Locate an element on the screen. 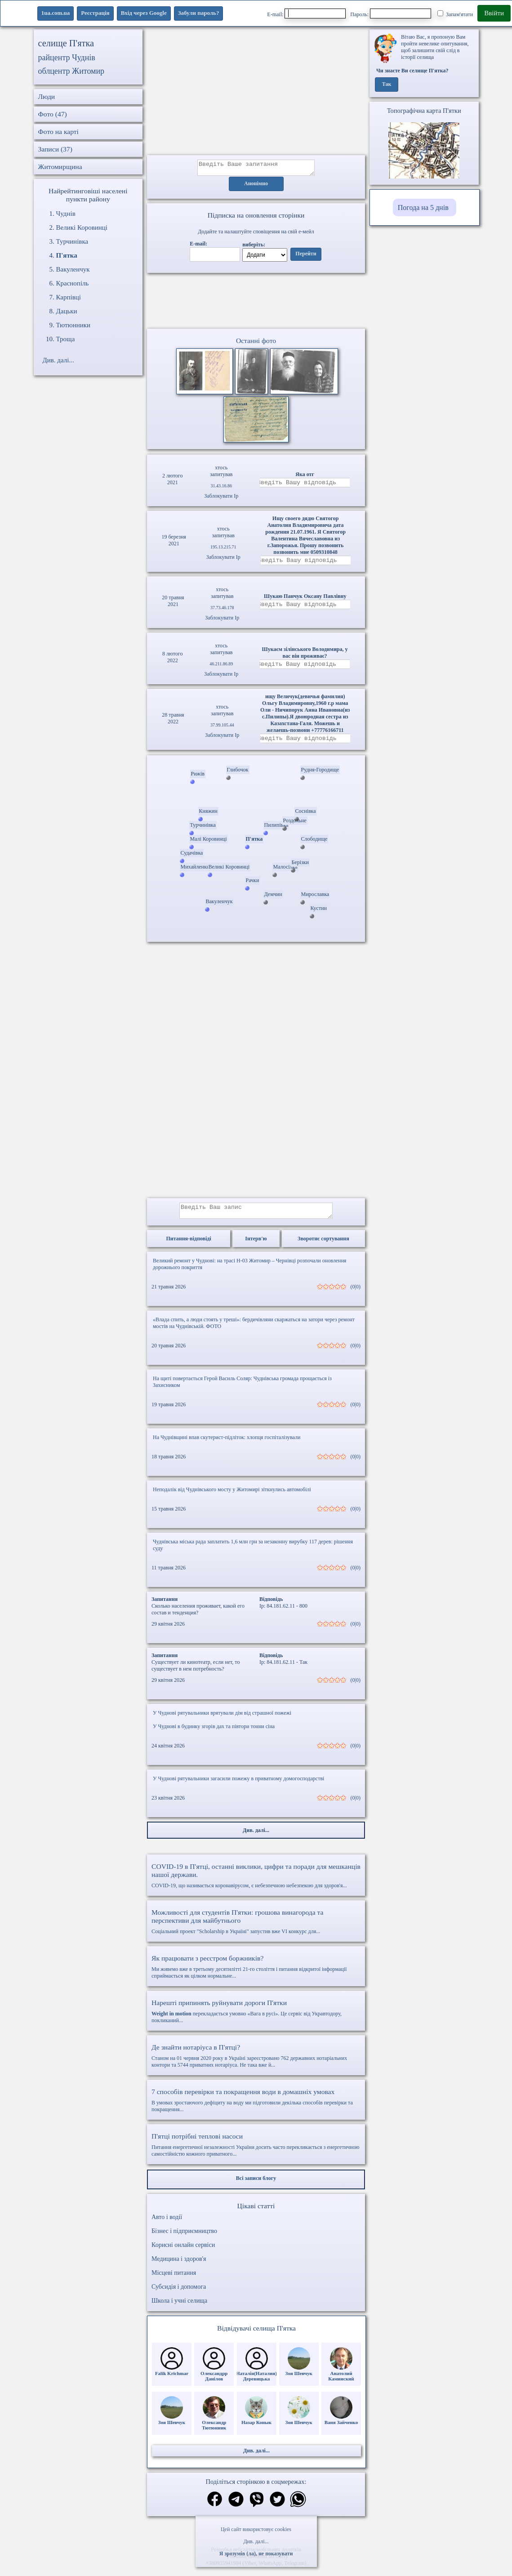 This screenshot has width=512, height=2576. Ми живемо вже в третьому десятилітті 21-го століття і питання відкритої інформації сприймається як цілком нормальне... is located at coordinates (256, 1974).